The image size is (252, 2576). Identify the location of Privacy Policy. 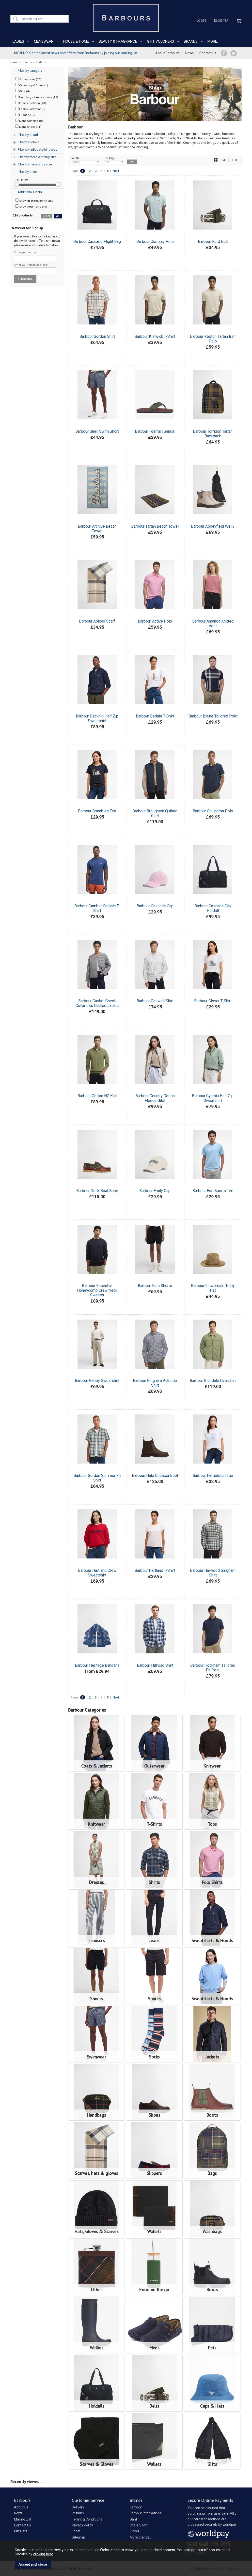
(82, 2525).